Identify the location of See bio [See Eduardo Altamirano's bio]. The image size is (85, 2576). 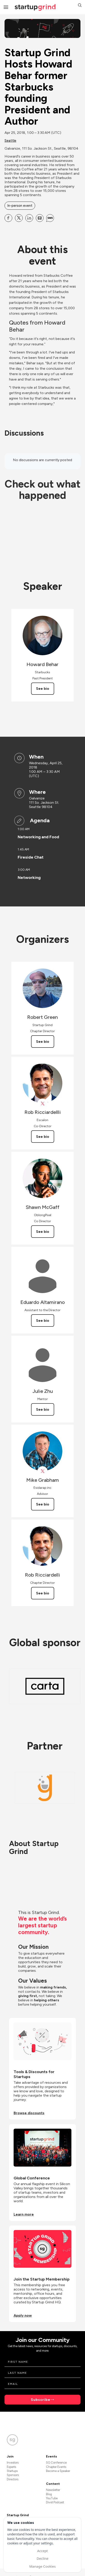
(42, 1320).